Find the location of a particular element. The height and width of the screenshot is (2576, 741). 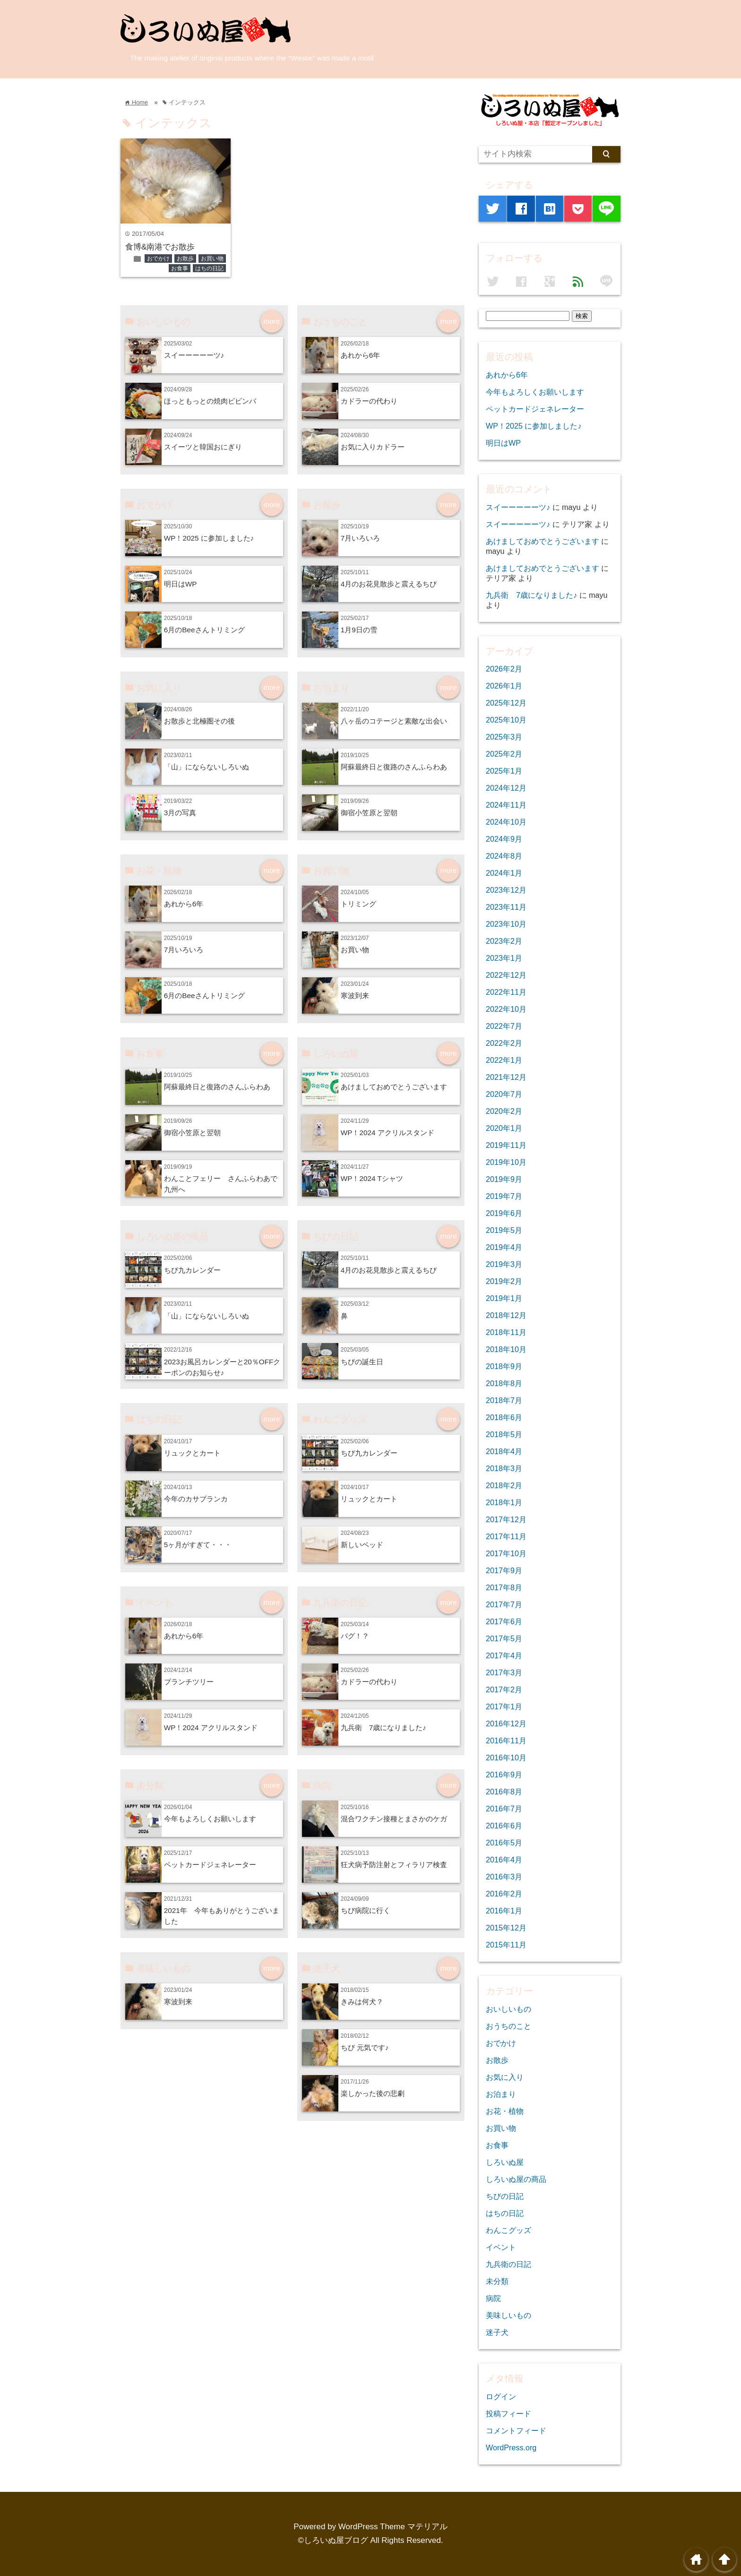

2016年8月 is located at coordinates (504, 1791).